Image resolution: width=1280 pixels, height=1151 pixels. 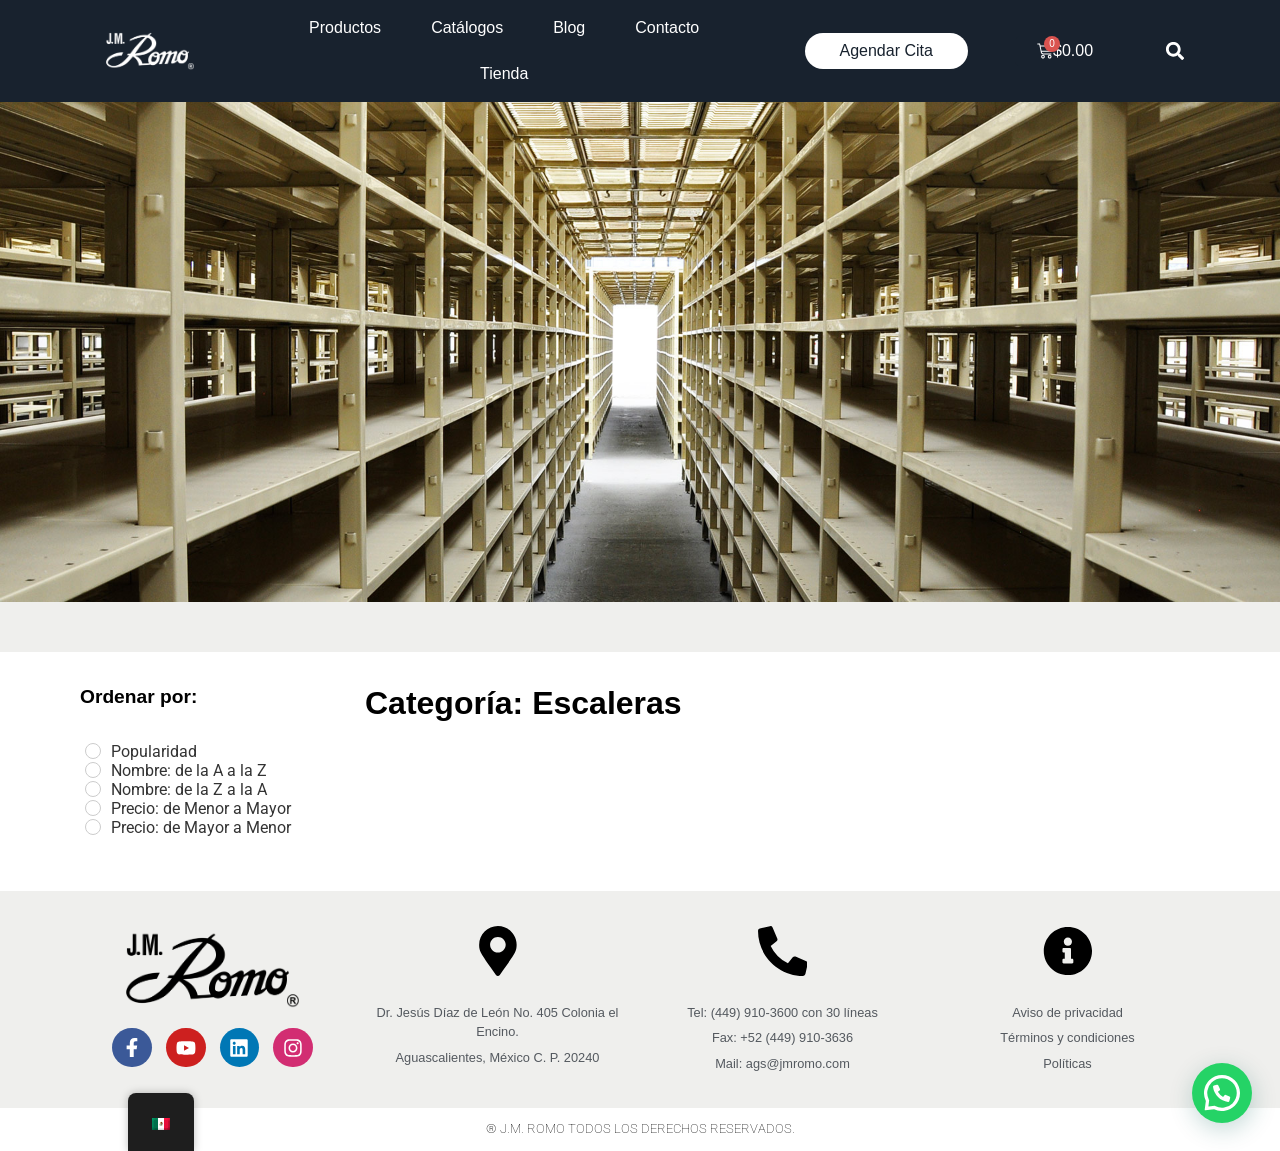 I want to click on [Nombre: de la Z a la A], so click(x=93, y=789).